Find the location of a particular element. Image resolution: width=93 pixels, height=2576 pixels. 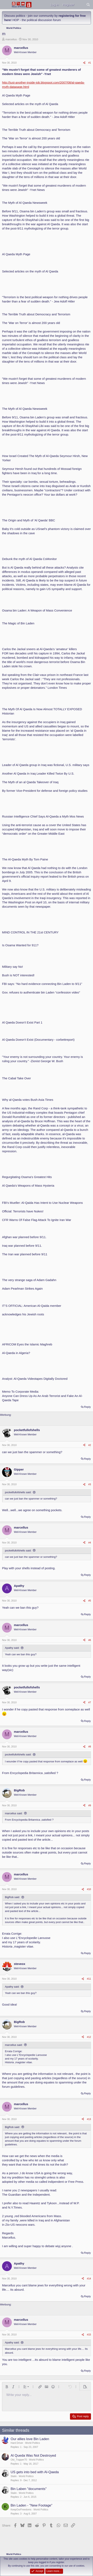

Hard Driver is located at coordinates (17, 2443).